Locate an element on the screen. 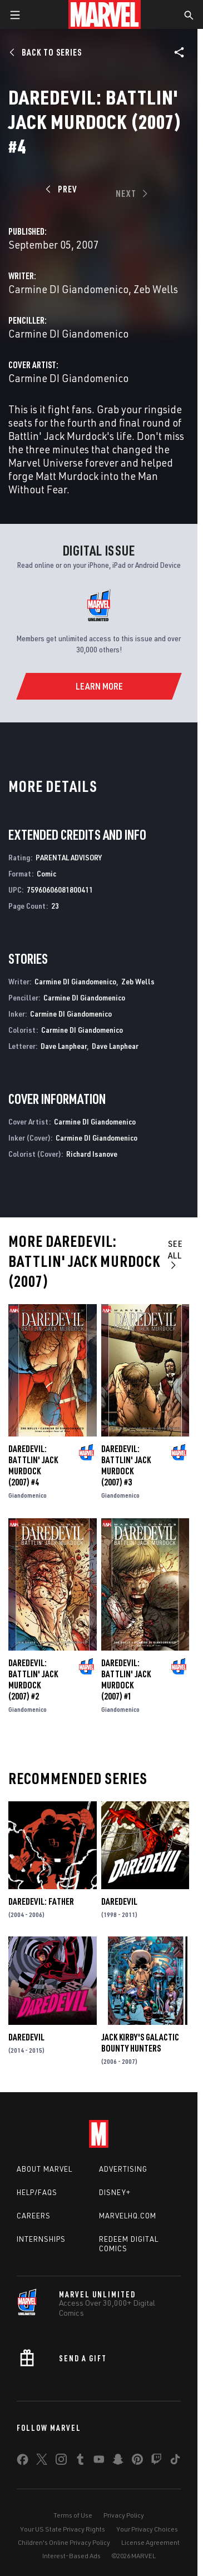 The width and height of the screenshot is (203, 2576). Internships is located at coordinates (41, 2239).